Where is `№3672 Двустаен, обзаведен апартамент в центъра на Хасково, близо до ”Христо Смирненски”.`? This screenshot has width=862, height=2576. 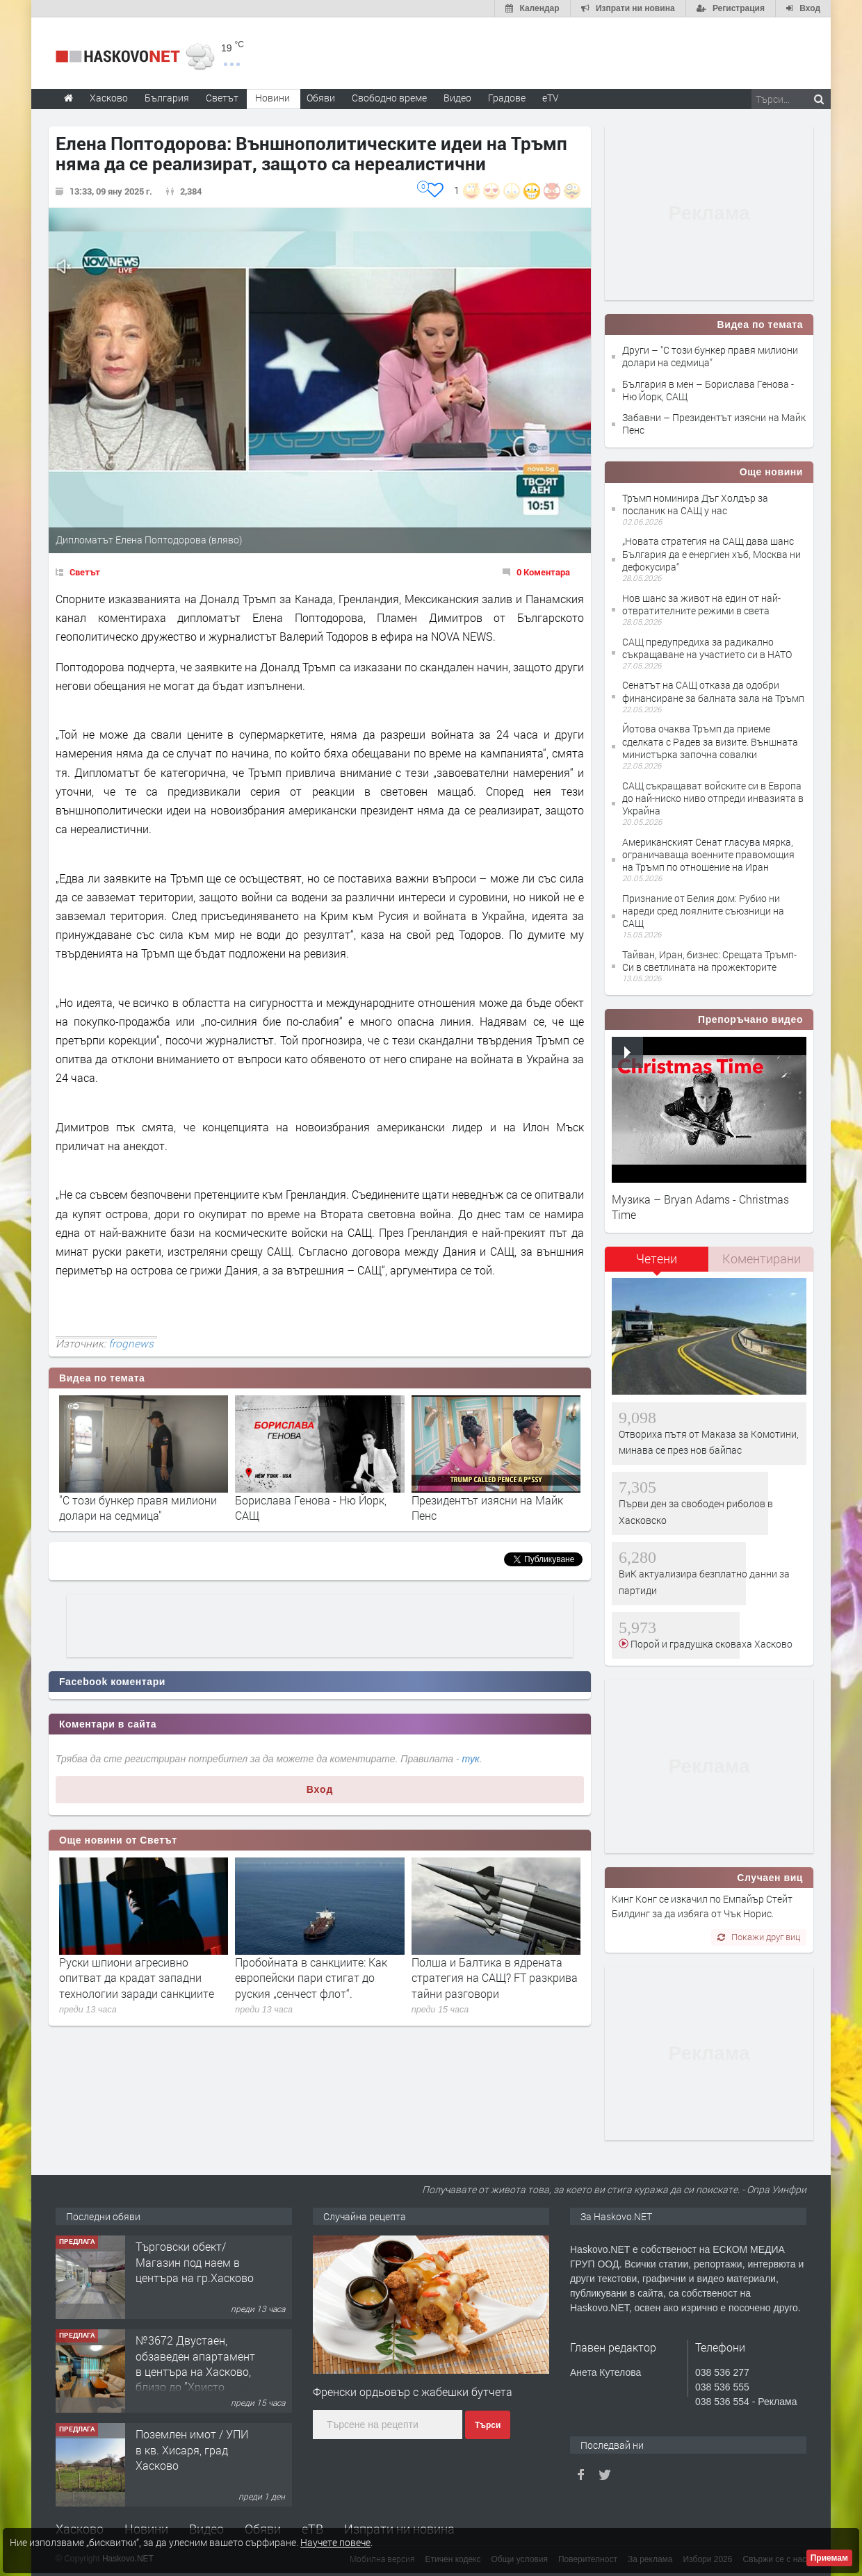
№3672 Двустаен, обзаведен апартамент в центъра на Хасково, близо до ”Христо Смирненски”. is located at coordinates (195, 2371).